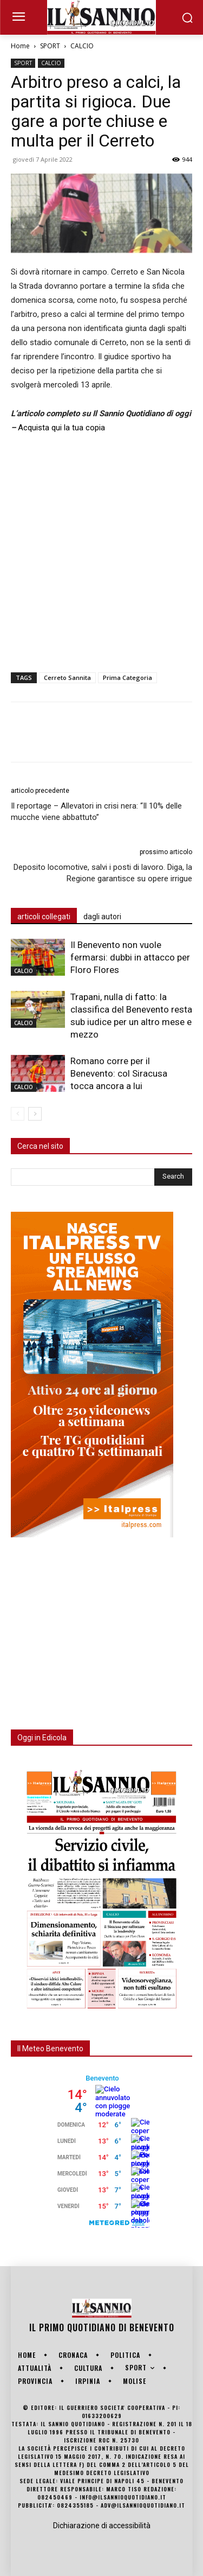 This screenshot has width=203, height=2576. I want to click on [Advertisement], so click(101, 550).